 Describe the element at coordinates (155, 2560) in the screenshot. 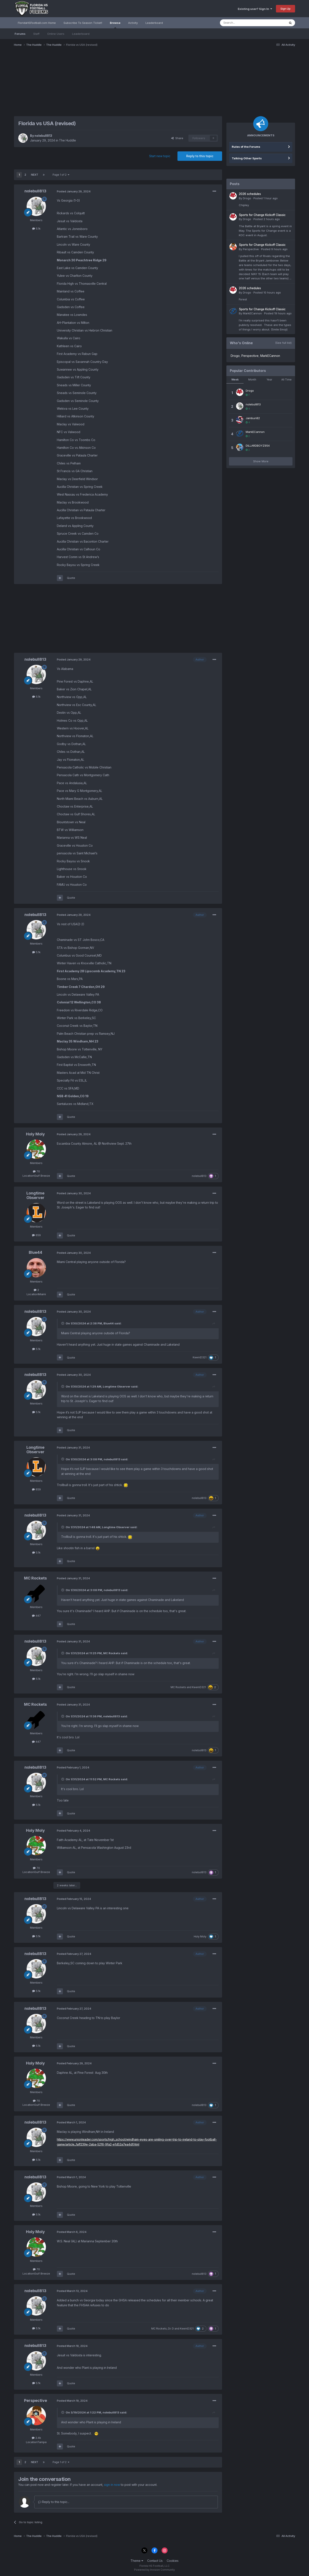

I see `Contact Us` at that location.